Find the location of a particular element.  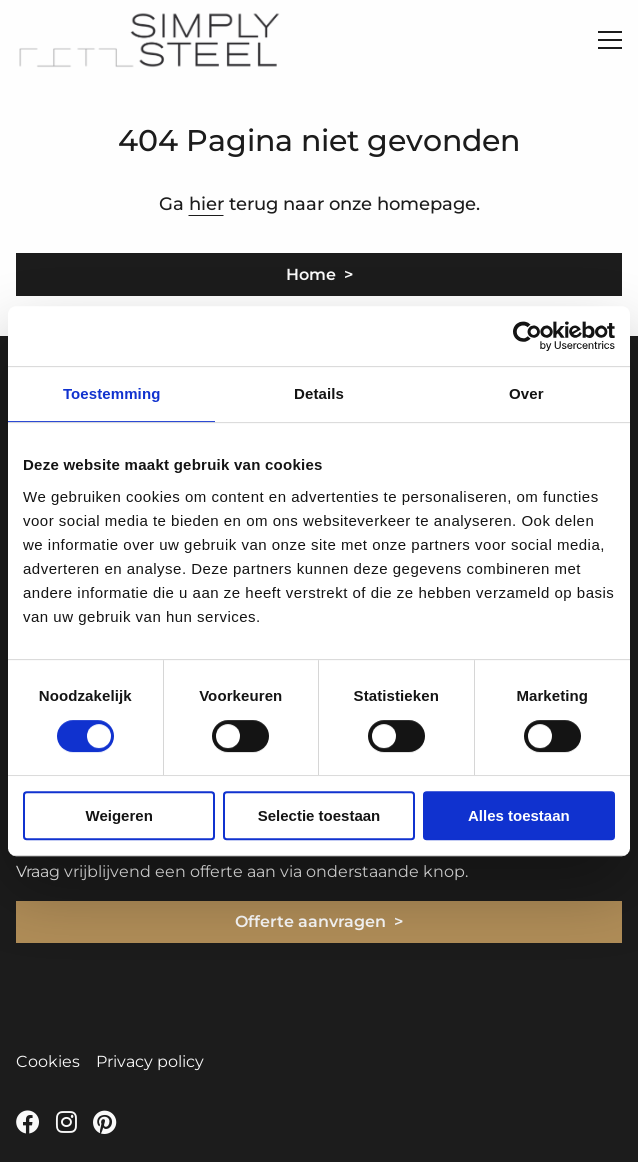

[Open menu] is located at coordinates (602, 40).